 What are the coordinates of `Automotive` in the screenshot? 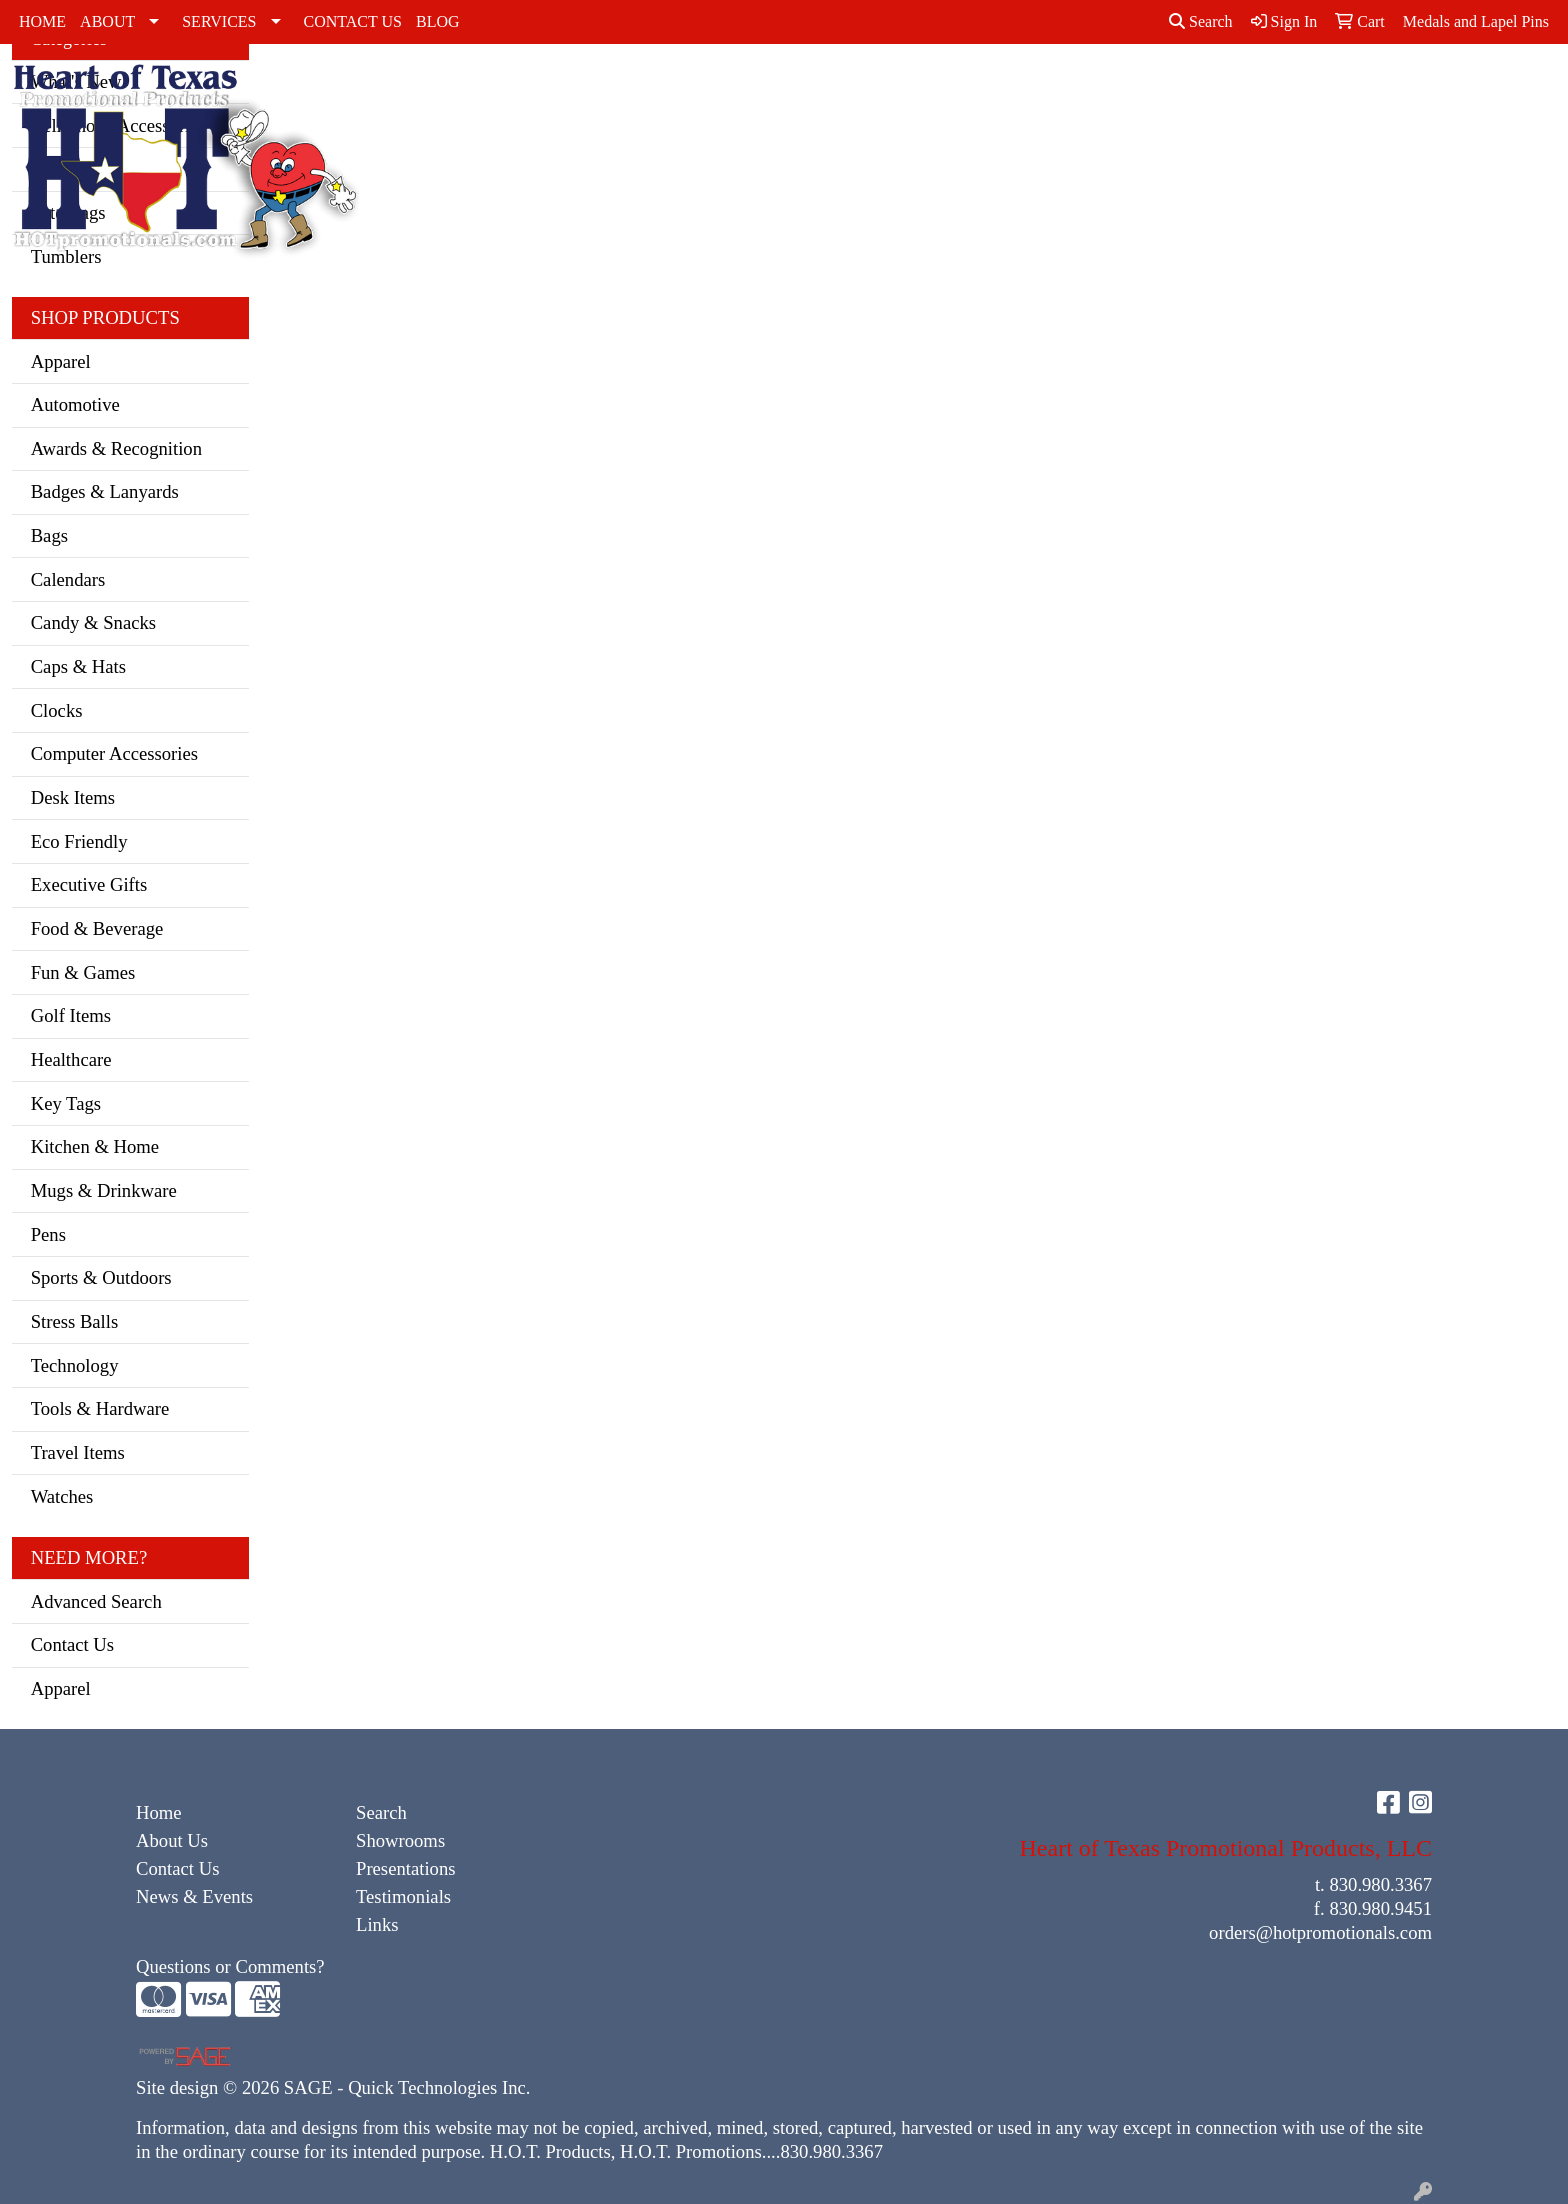 It's located at (75, 404).